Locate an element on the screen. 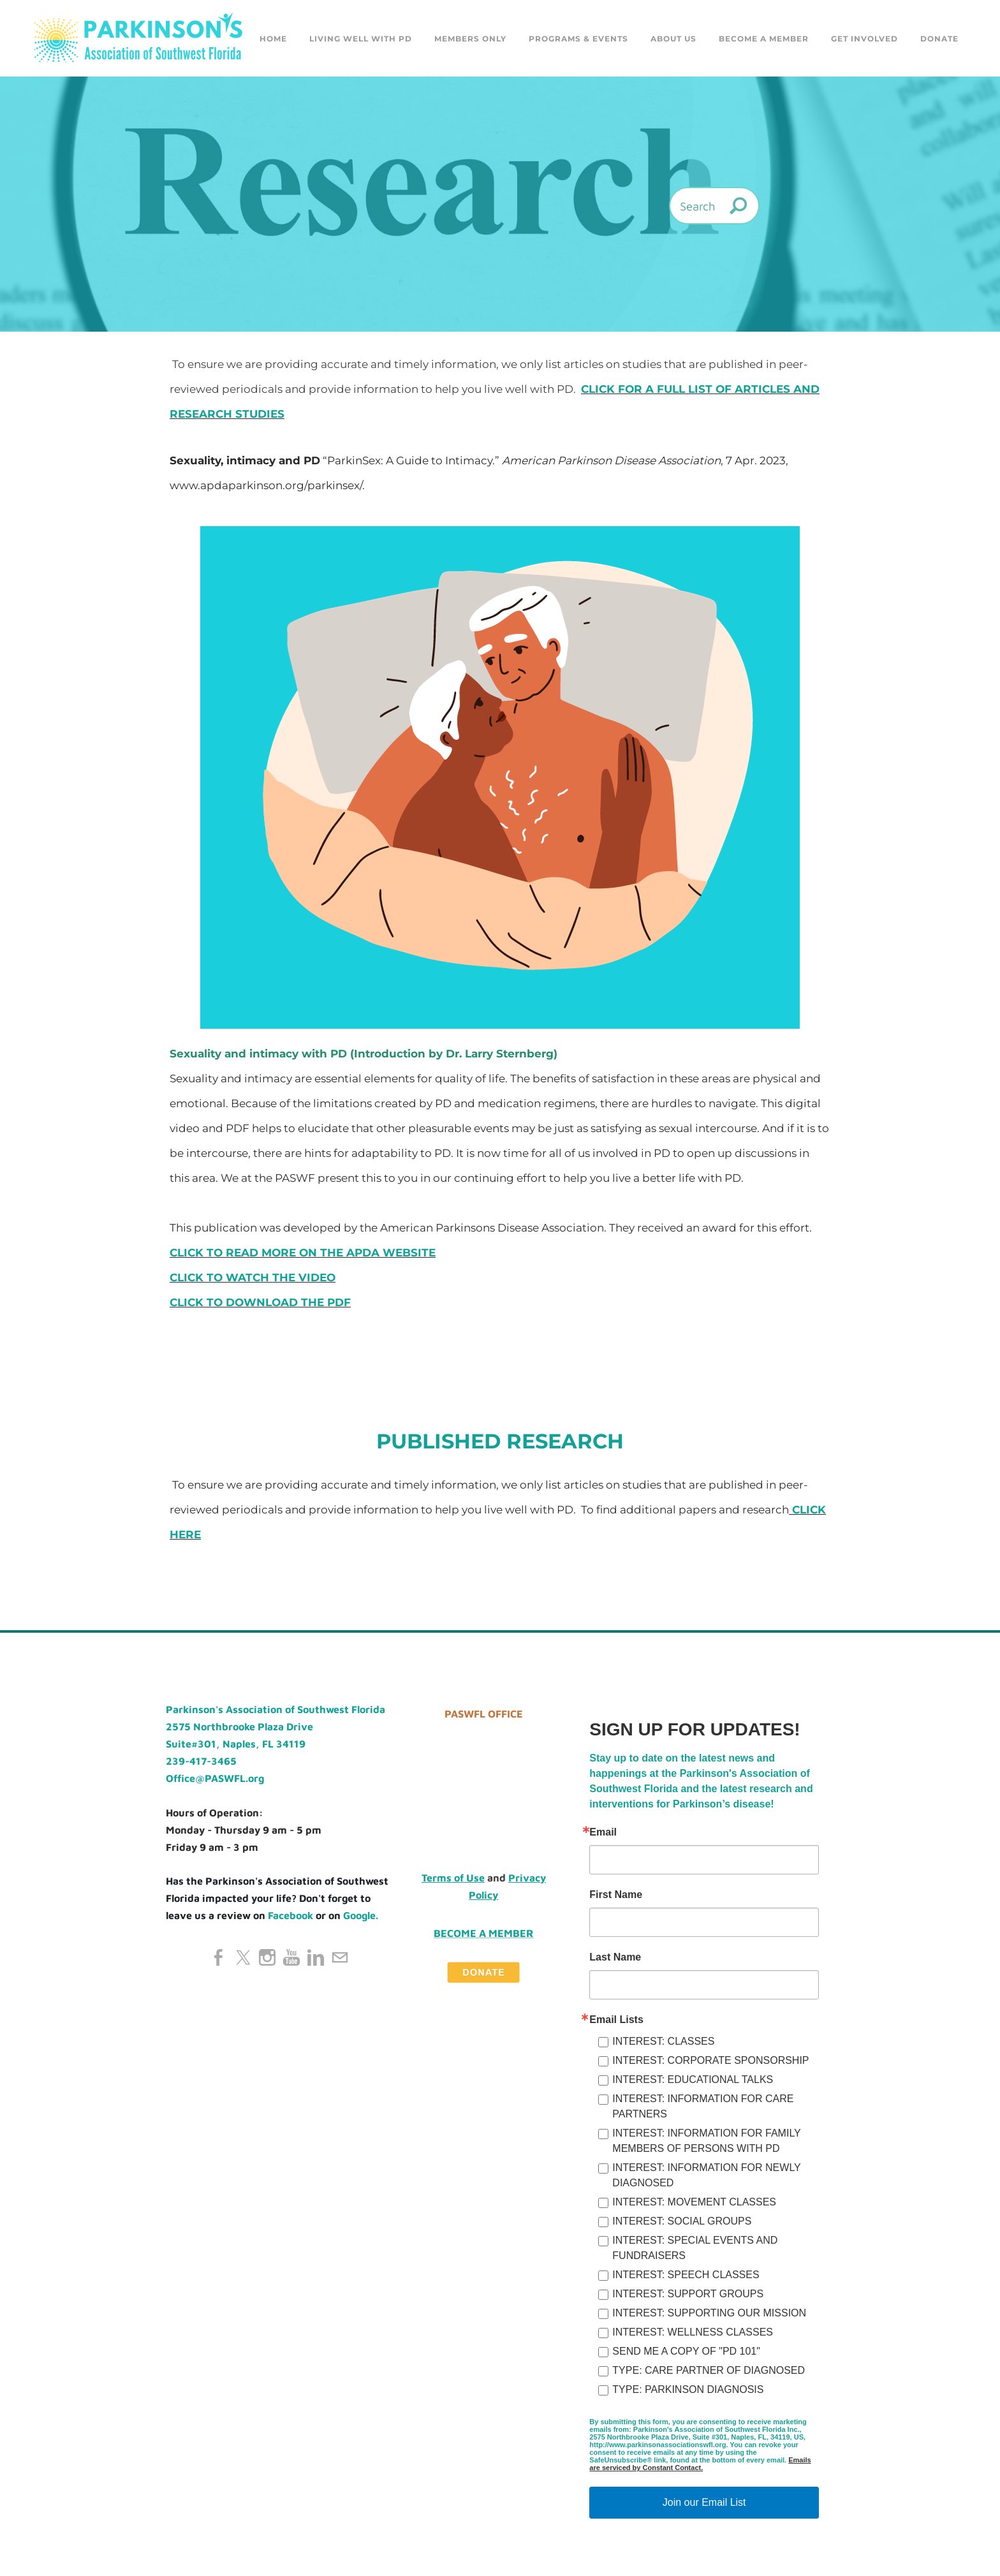  Last Name is located at coordinates (615, 1957).